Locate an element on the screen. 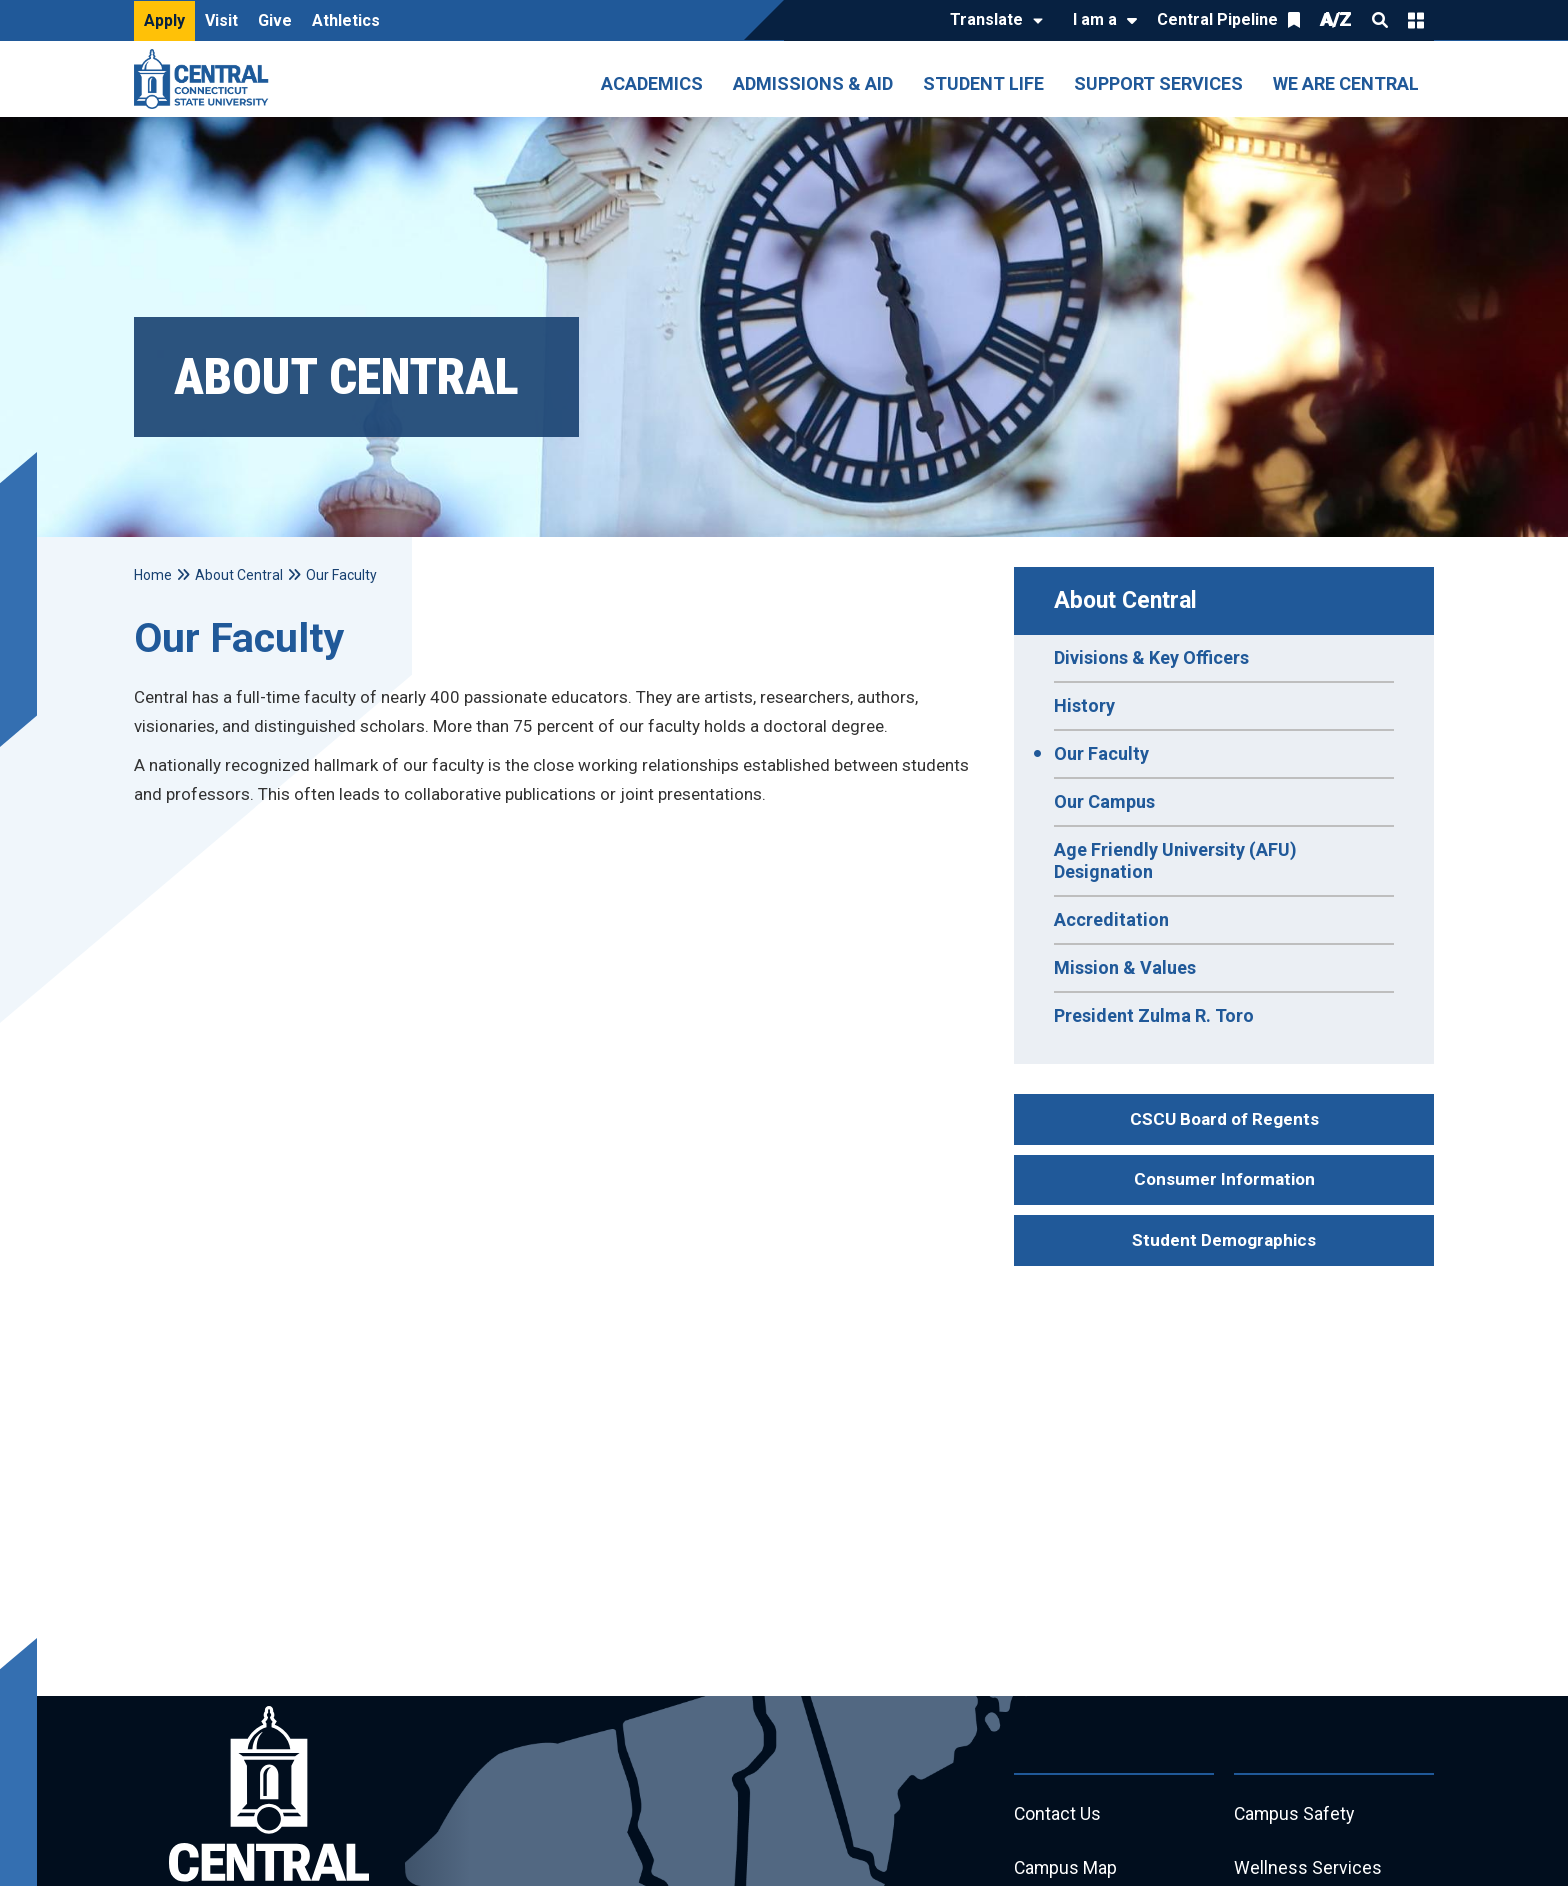  Student Life is located at coordinates (983, 83).